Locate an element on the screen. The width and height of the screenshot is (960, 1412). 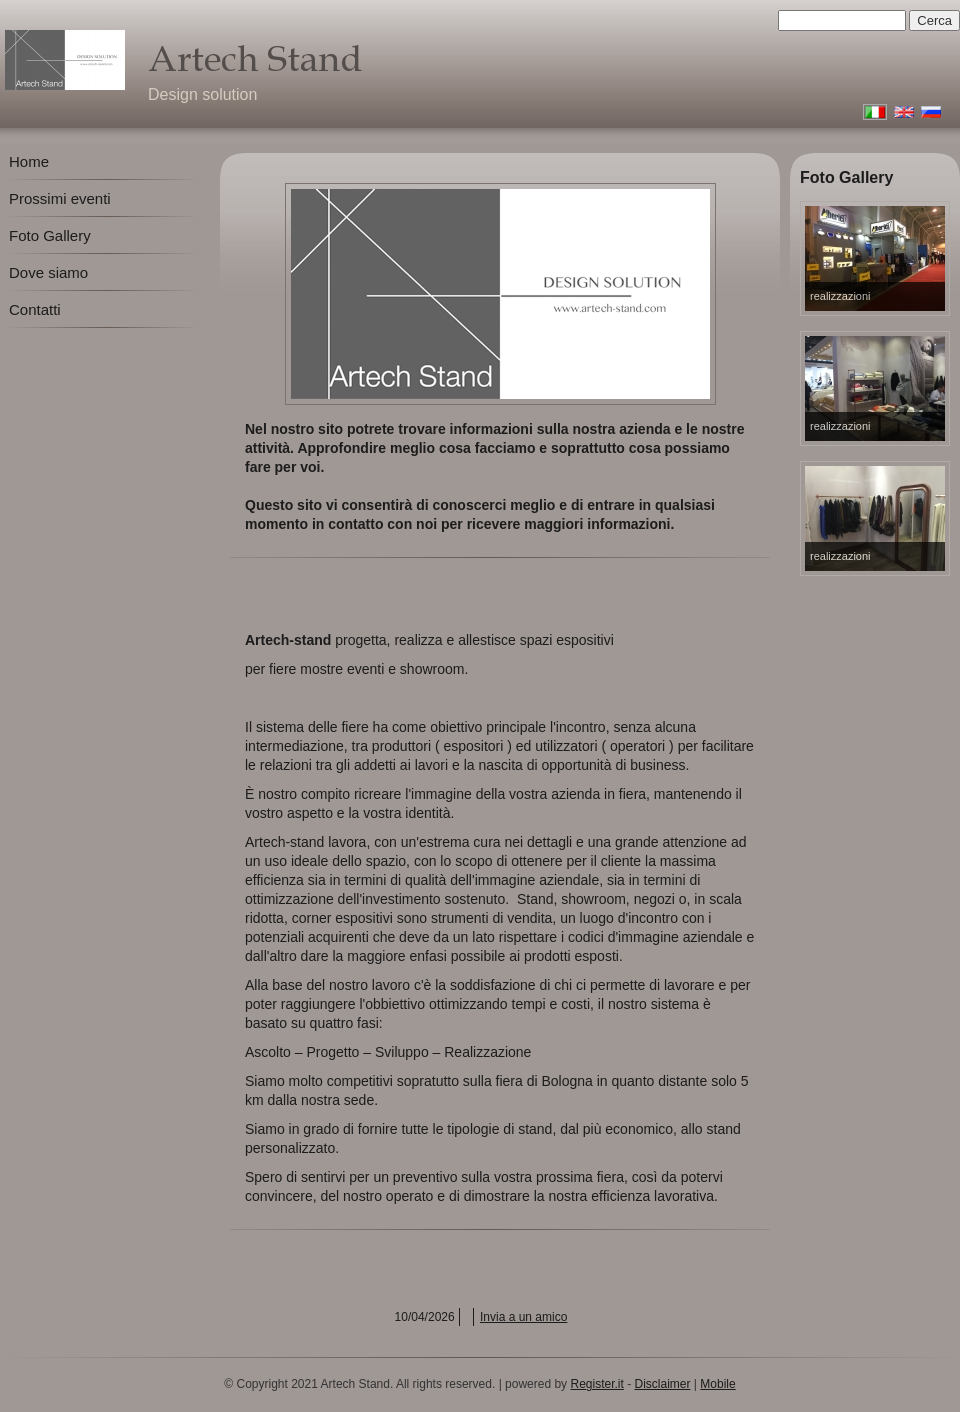
Register.it is located at coordinates (596, 1384).